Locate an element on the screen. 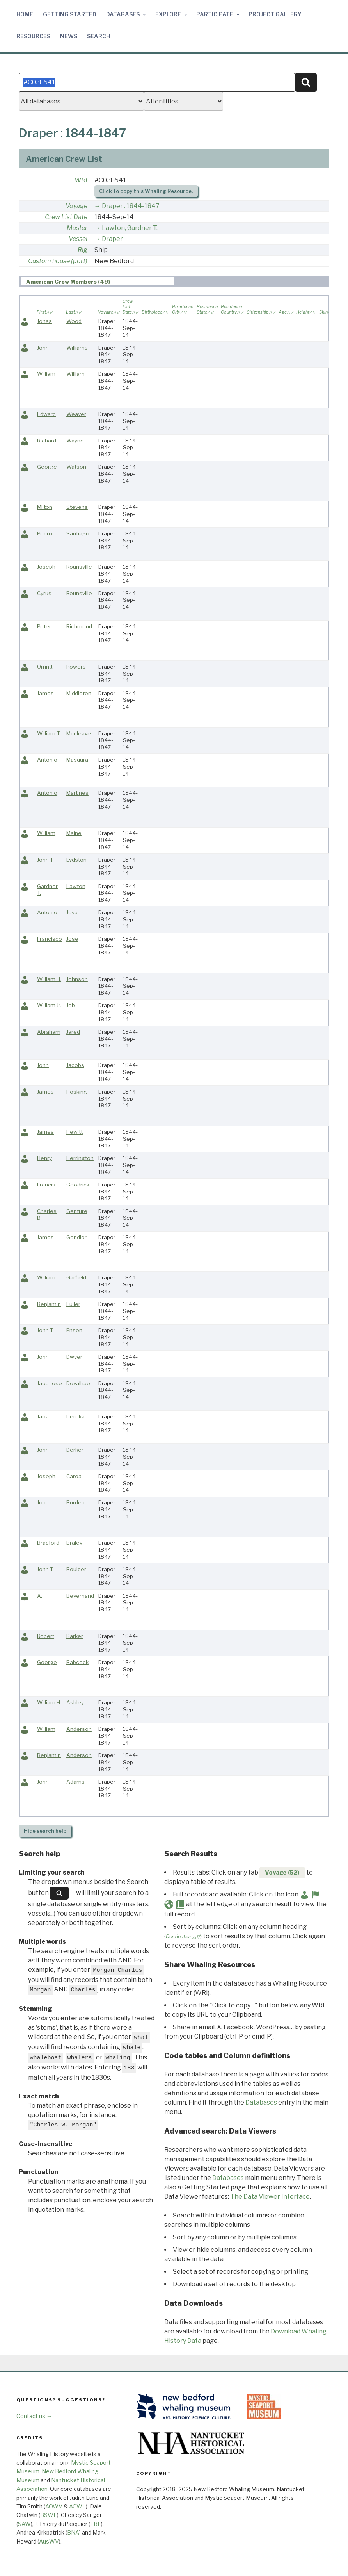 The image size is (348, 2576). Hosking is located at coordinates (76, 1091).